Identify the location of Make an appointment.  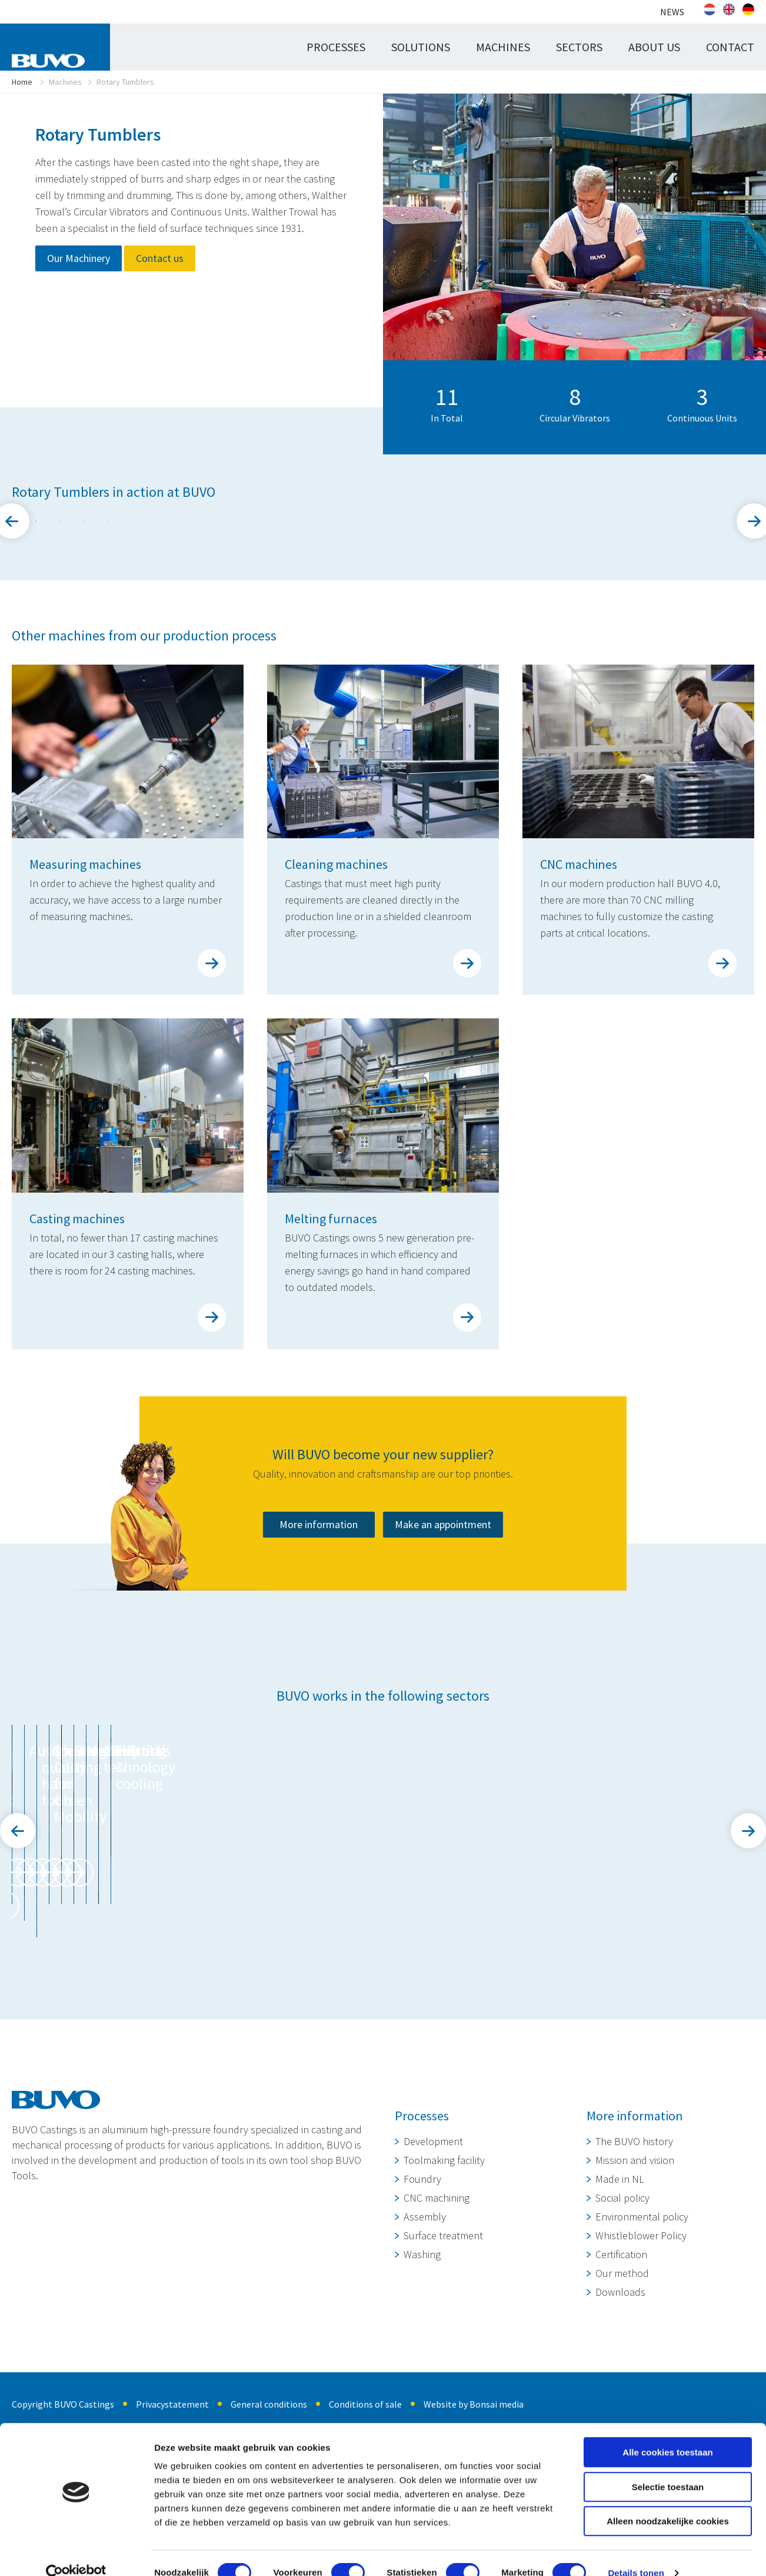
(443, 1700).